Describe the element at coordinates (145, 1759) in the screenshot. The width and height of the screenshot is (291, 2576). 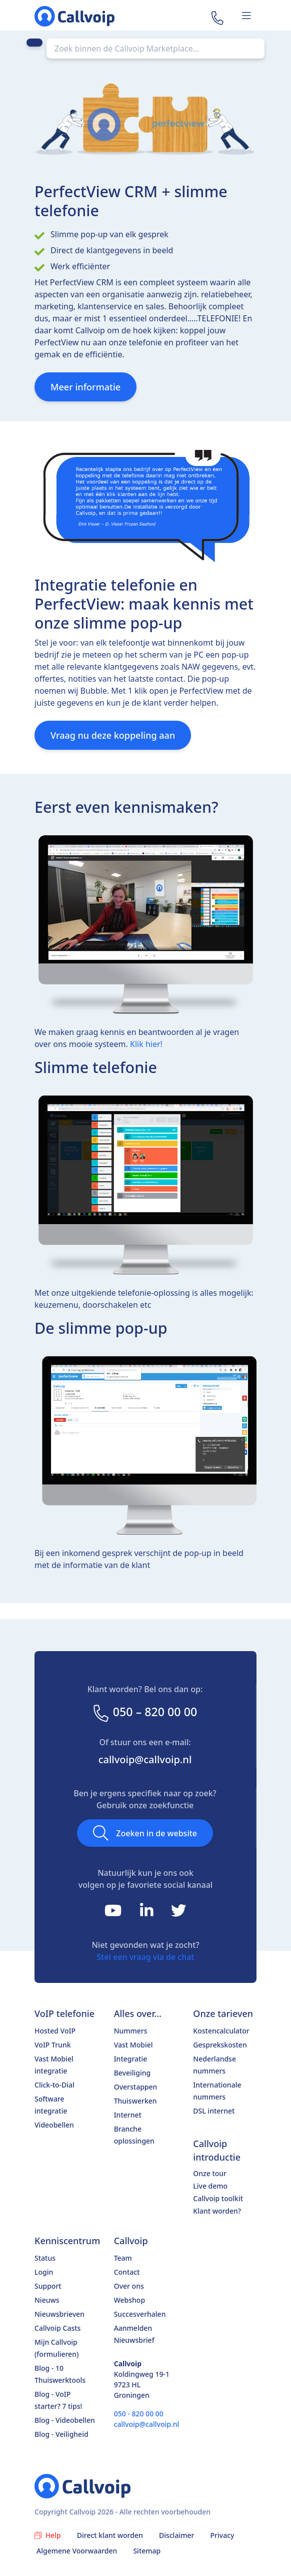
I see `callvoip@callvoip.nl` at that location.